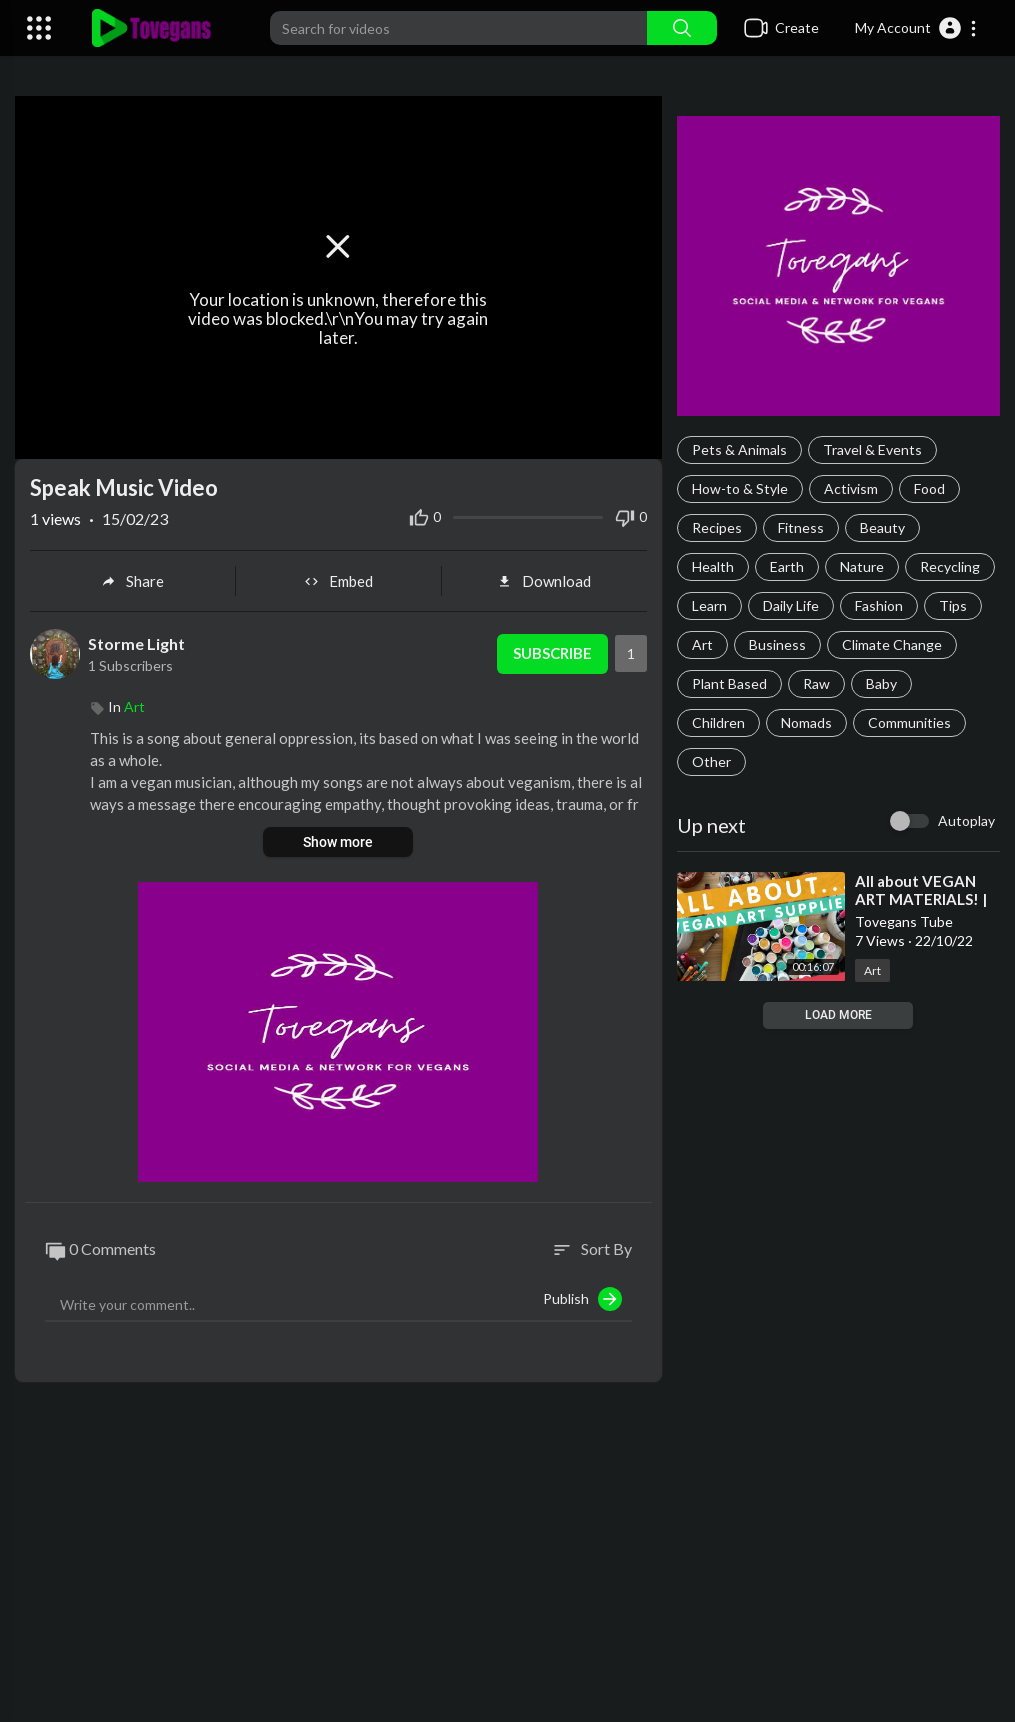  Describe the element at coordinates (801, 527) in the screenshot. I see `Fitness` at that location.